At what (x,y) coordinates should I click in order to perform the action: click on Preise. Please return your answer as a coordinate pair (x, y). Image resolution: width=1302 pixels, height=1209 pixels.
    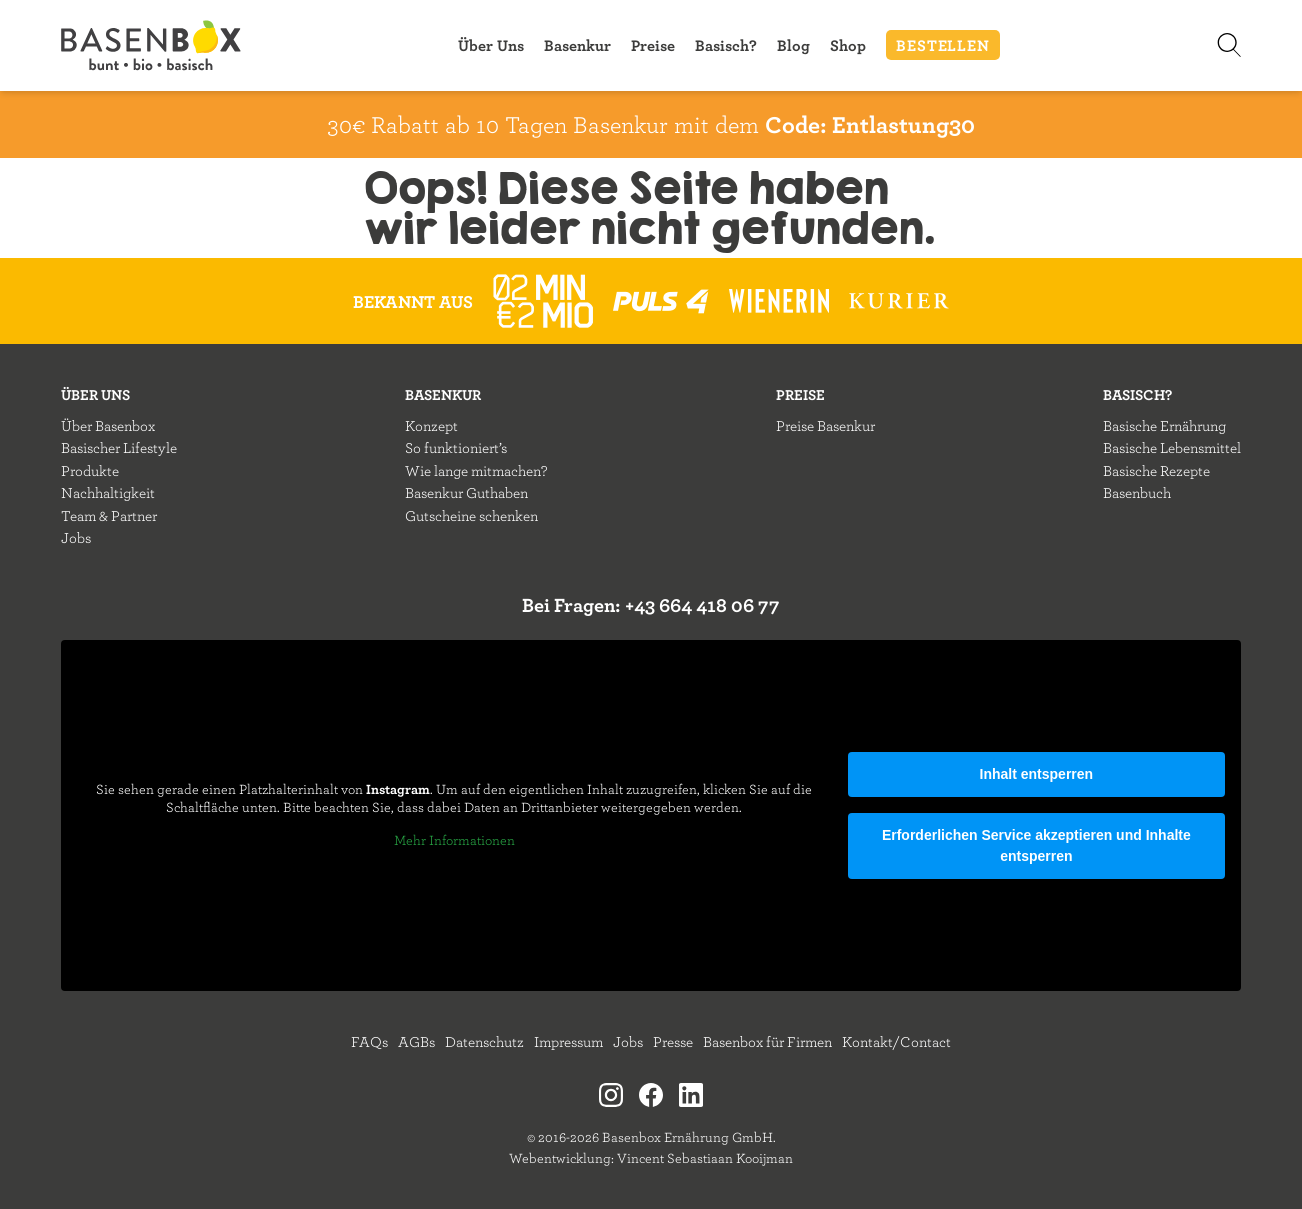
    Looking at the image, I should click on (653, 45).